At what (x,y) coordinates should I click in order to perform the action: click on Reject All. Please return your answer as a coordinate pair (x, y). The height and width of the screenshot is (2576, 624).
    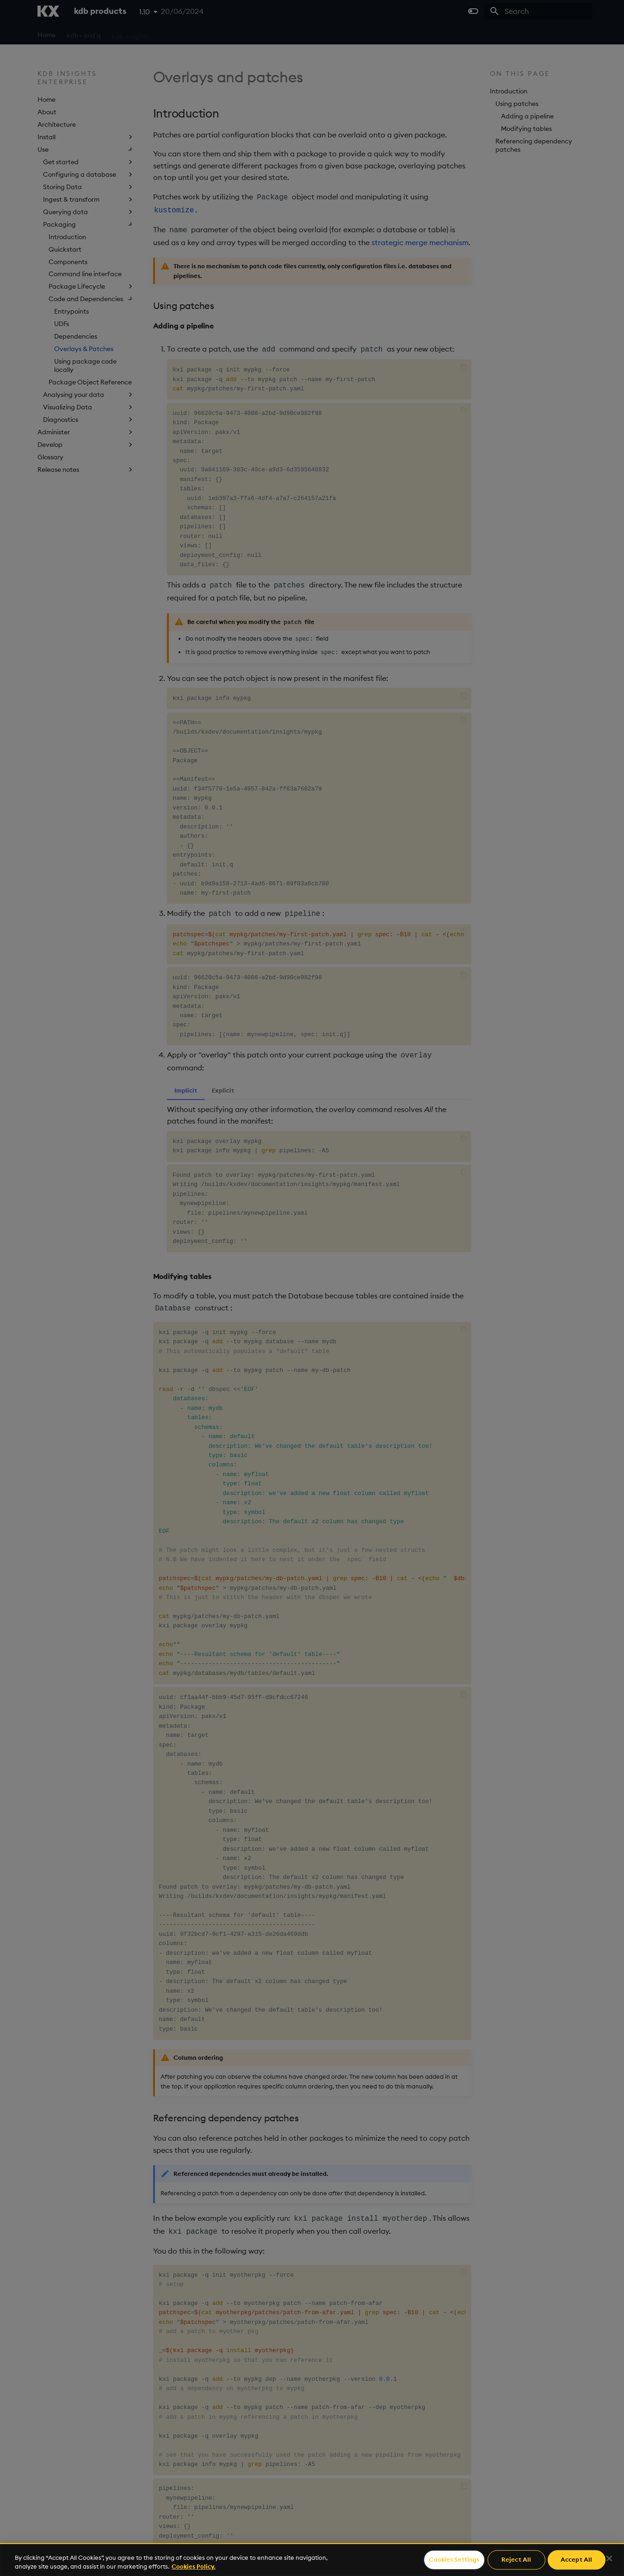
    Looking at the image, I should click on (516, 2560).